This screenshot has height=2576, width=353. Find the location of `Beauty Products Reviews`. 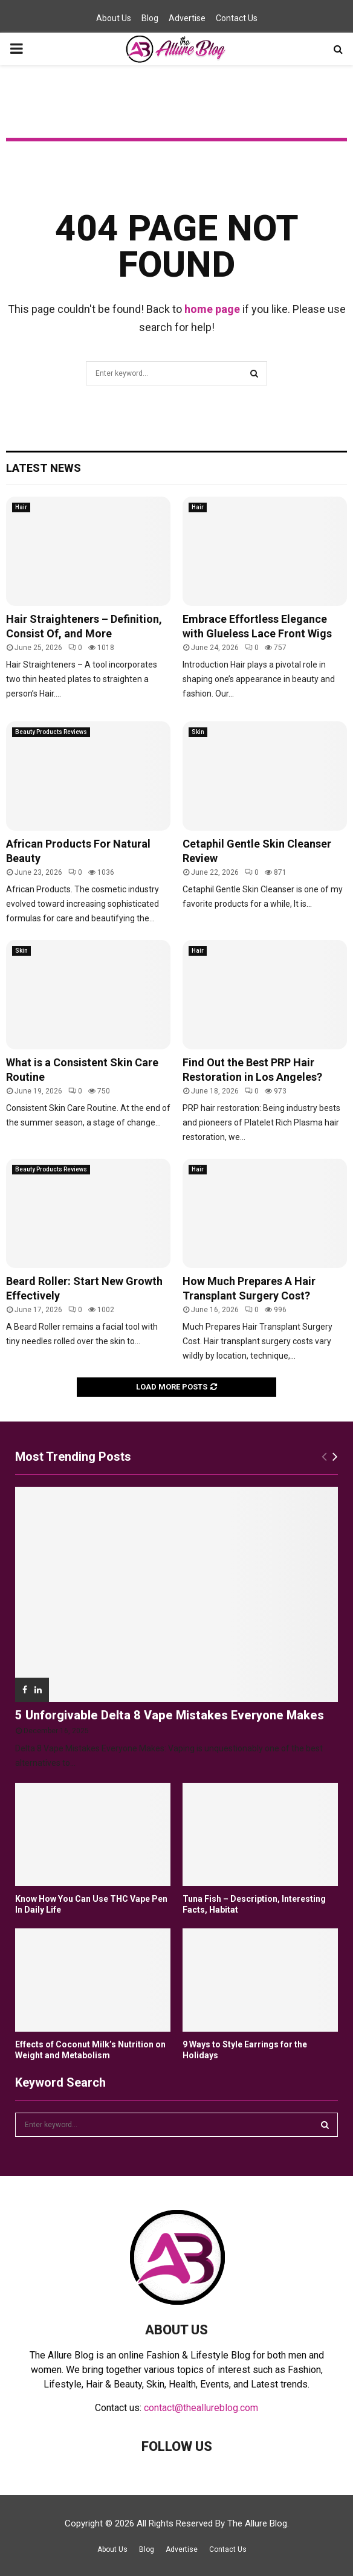

Beauty Products Reviews is located at coordinates (51, 732).